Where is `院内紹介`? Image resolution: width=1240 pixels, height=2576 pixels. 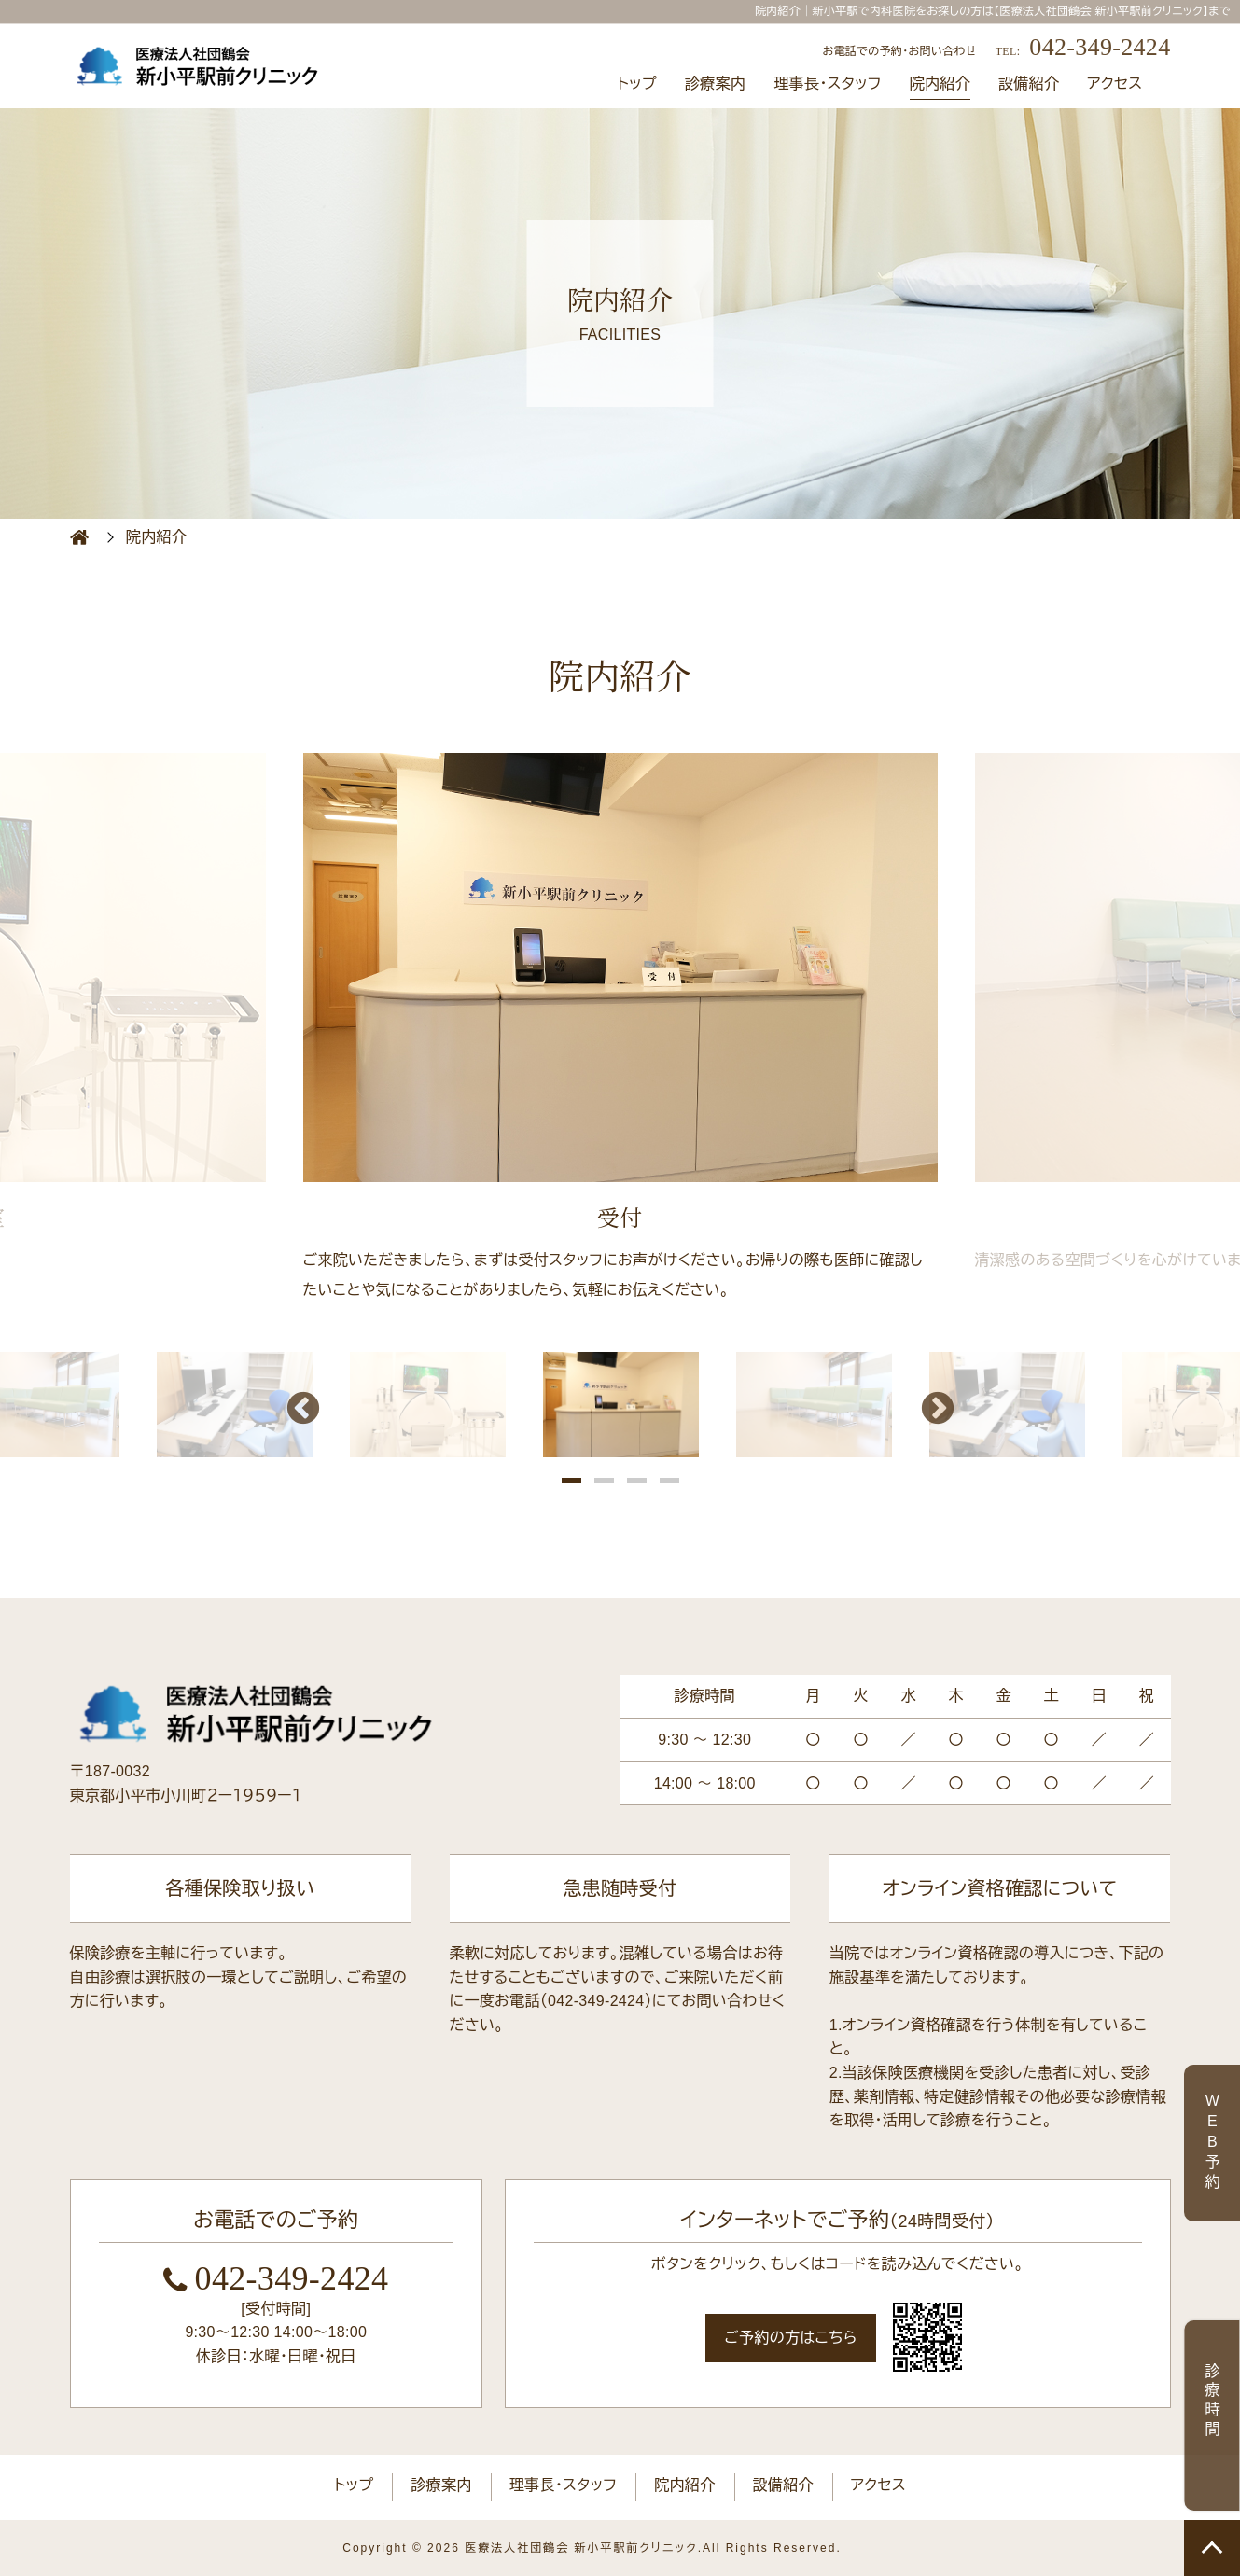
院内紹介 is located at coordinates (940, 83).